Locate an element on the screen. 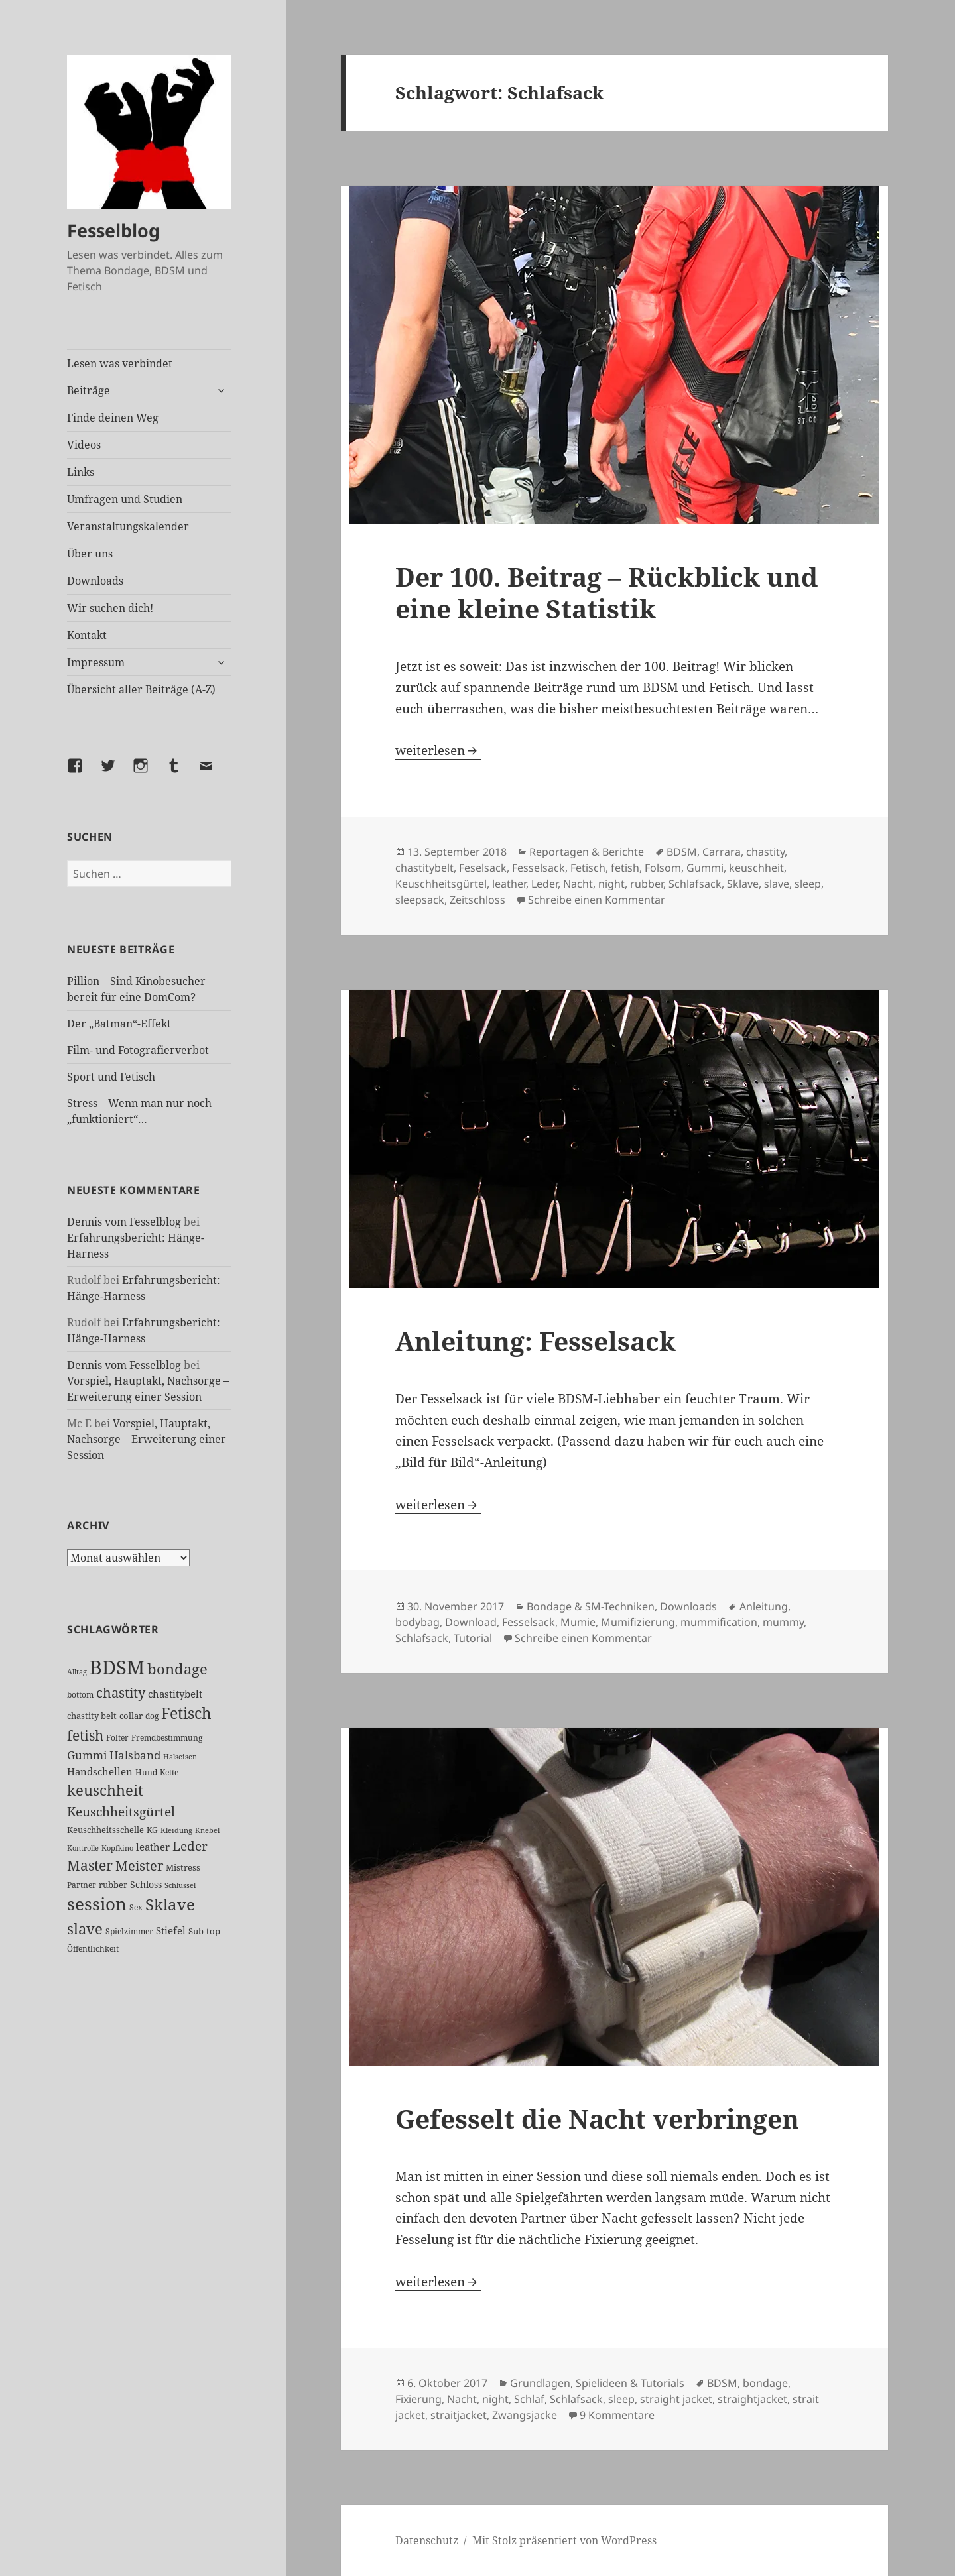  slave [slave (106 Einträge)] is located at coordinates (85, 1928).